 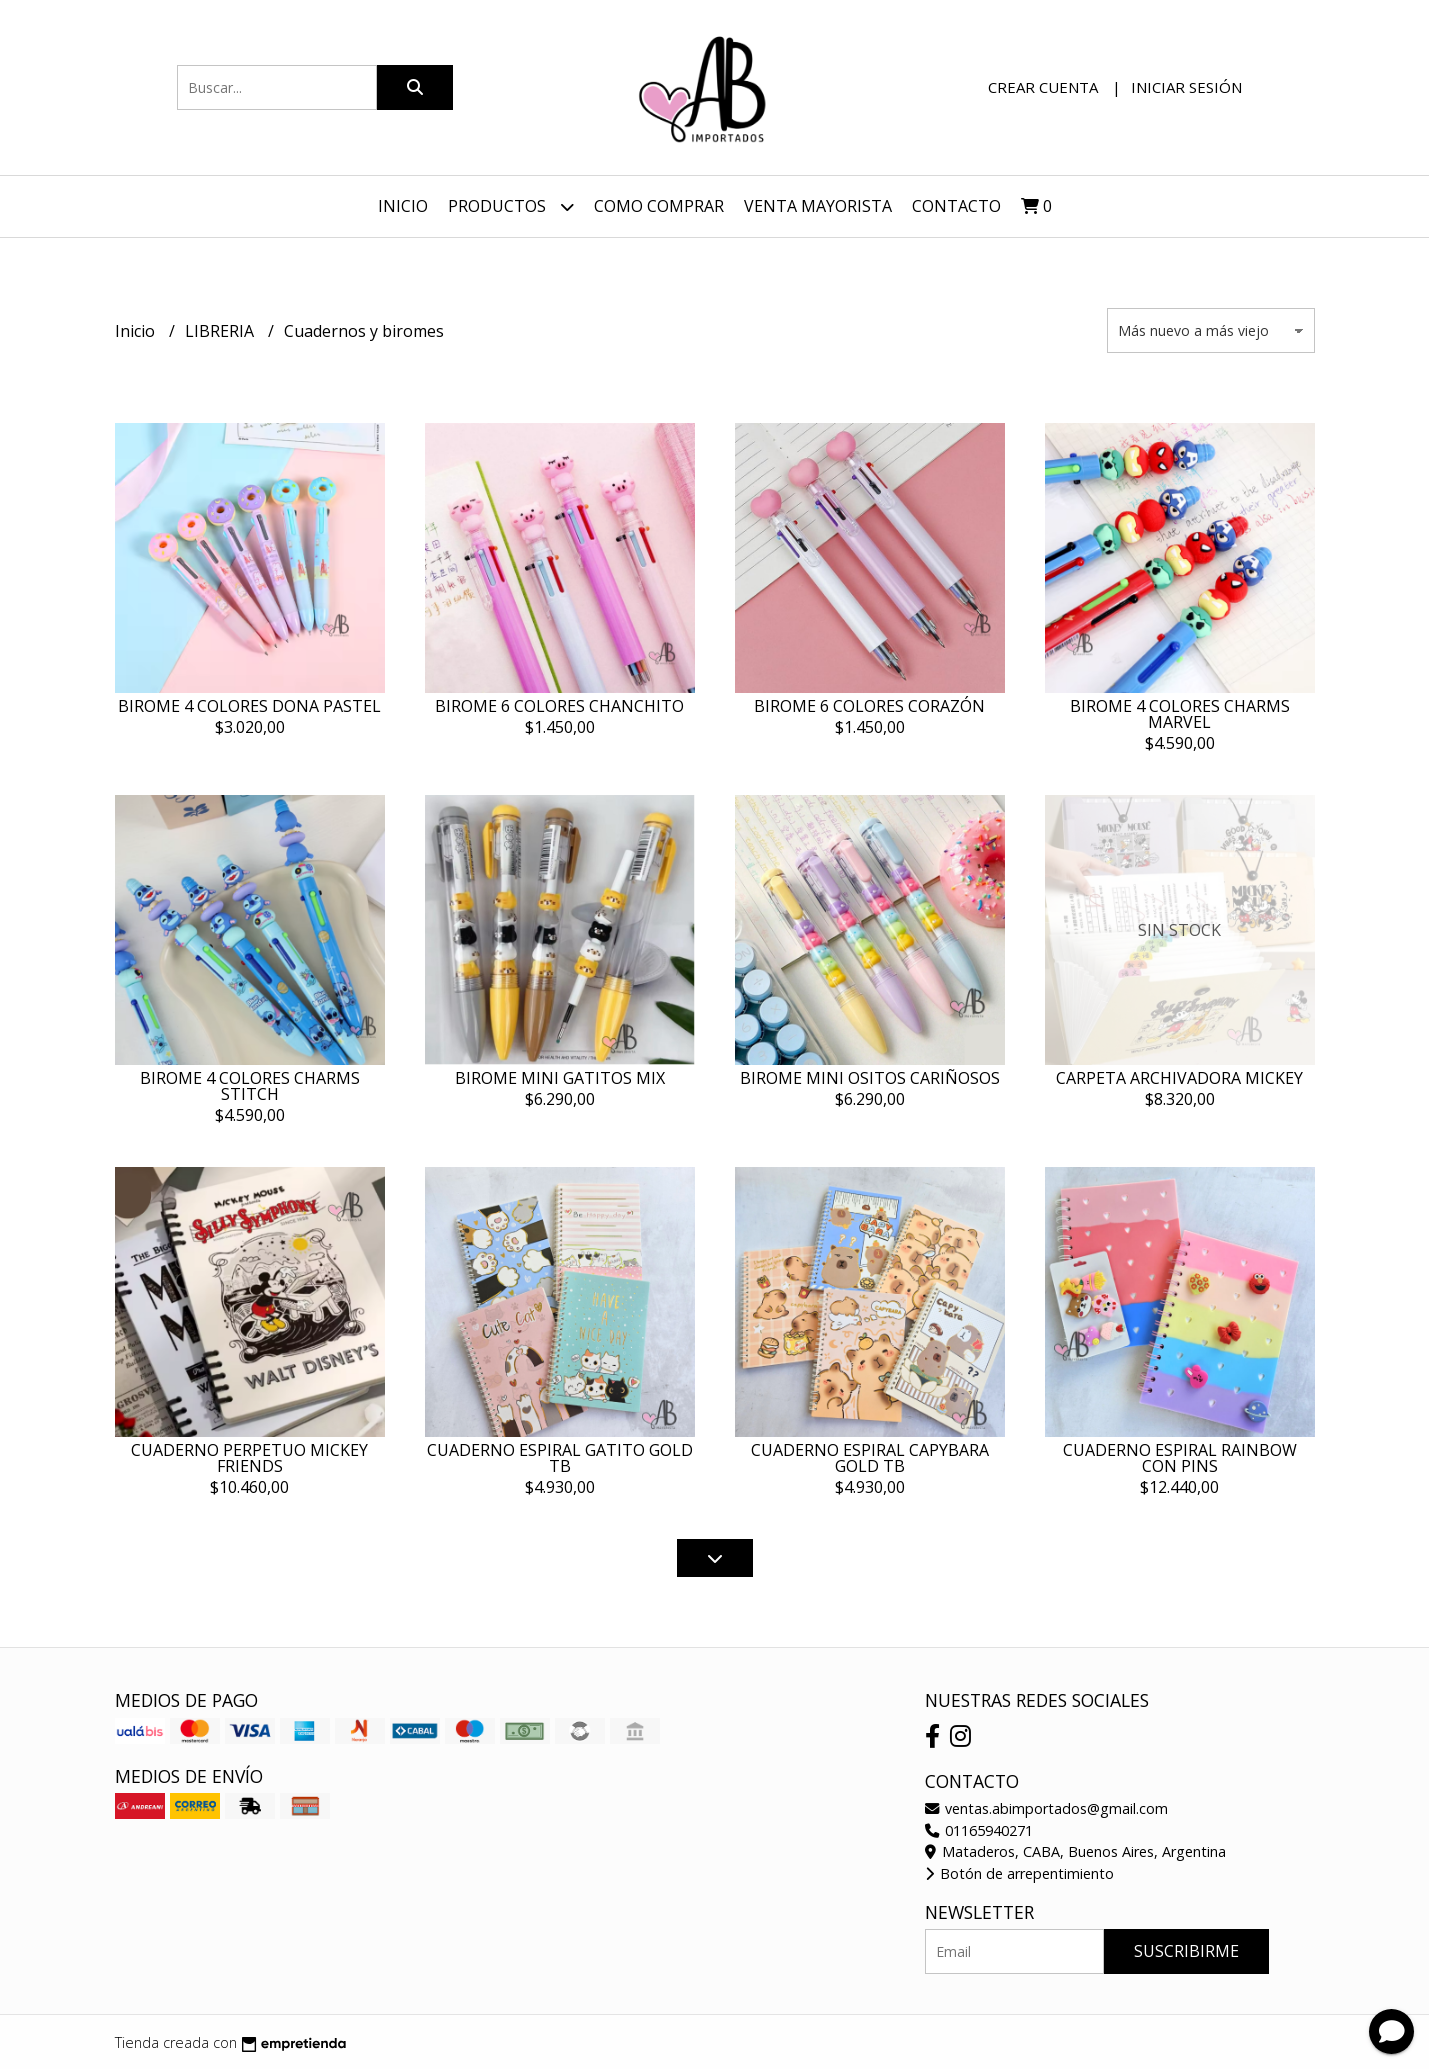 I want to click on Crear cuenta, so click(x=1043, y=87).